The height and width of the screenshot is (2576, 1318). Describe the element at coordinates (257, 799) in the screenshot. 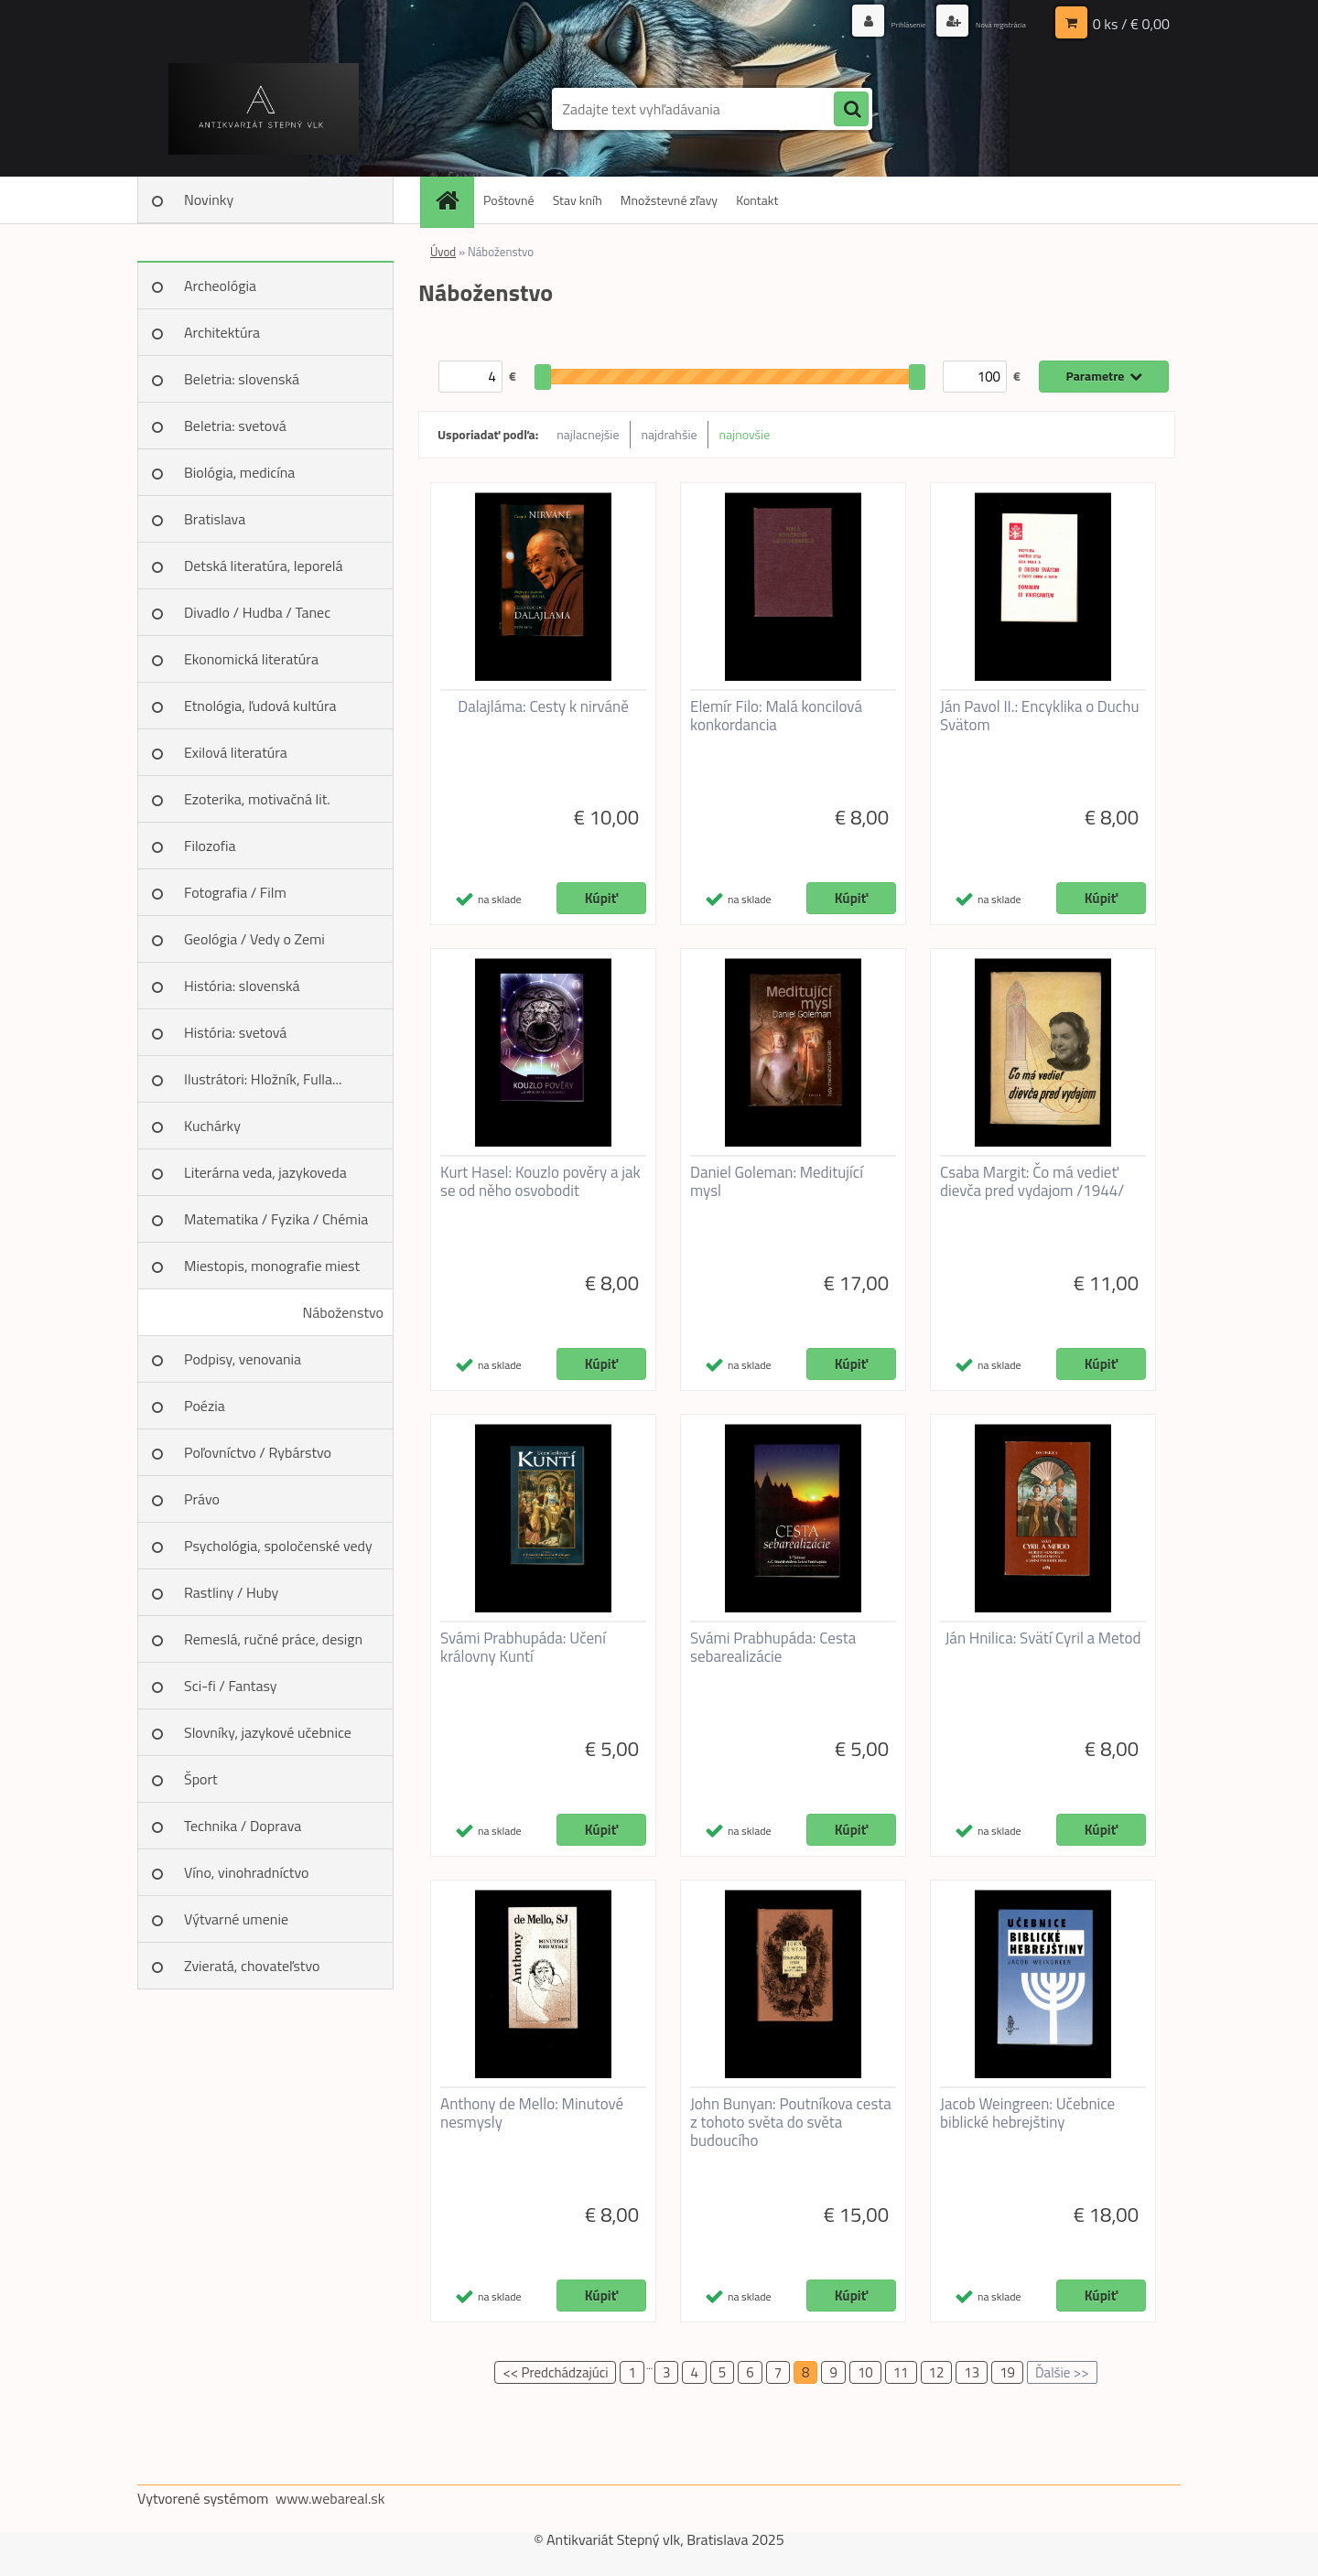

I see `Ezoterika, motivačná lit.` at that location.